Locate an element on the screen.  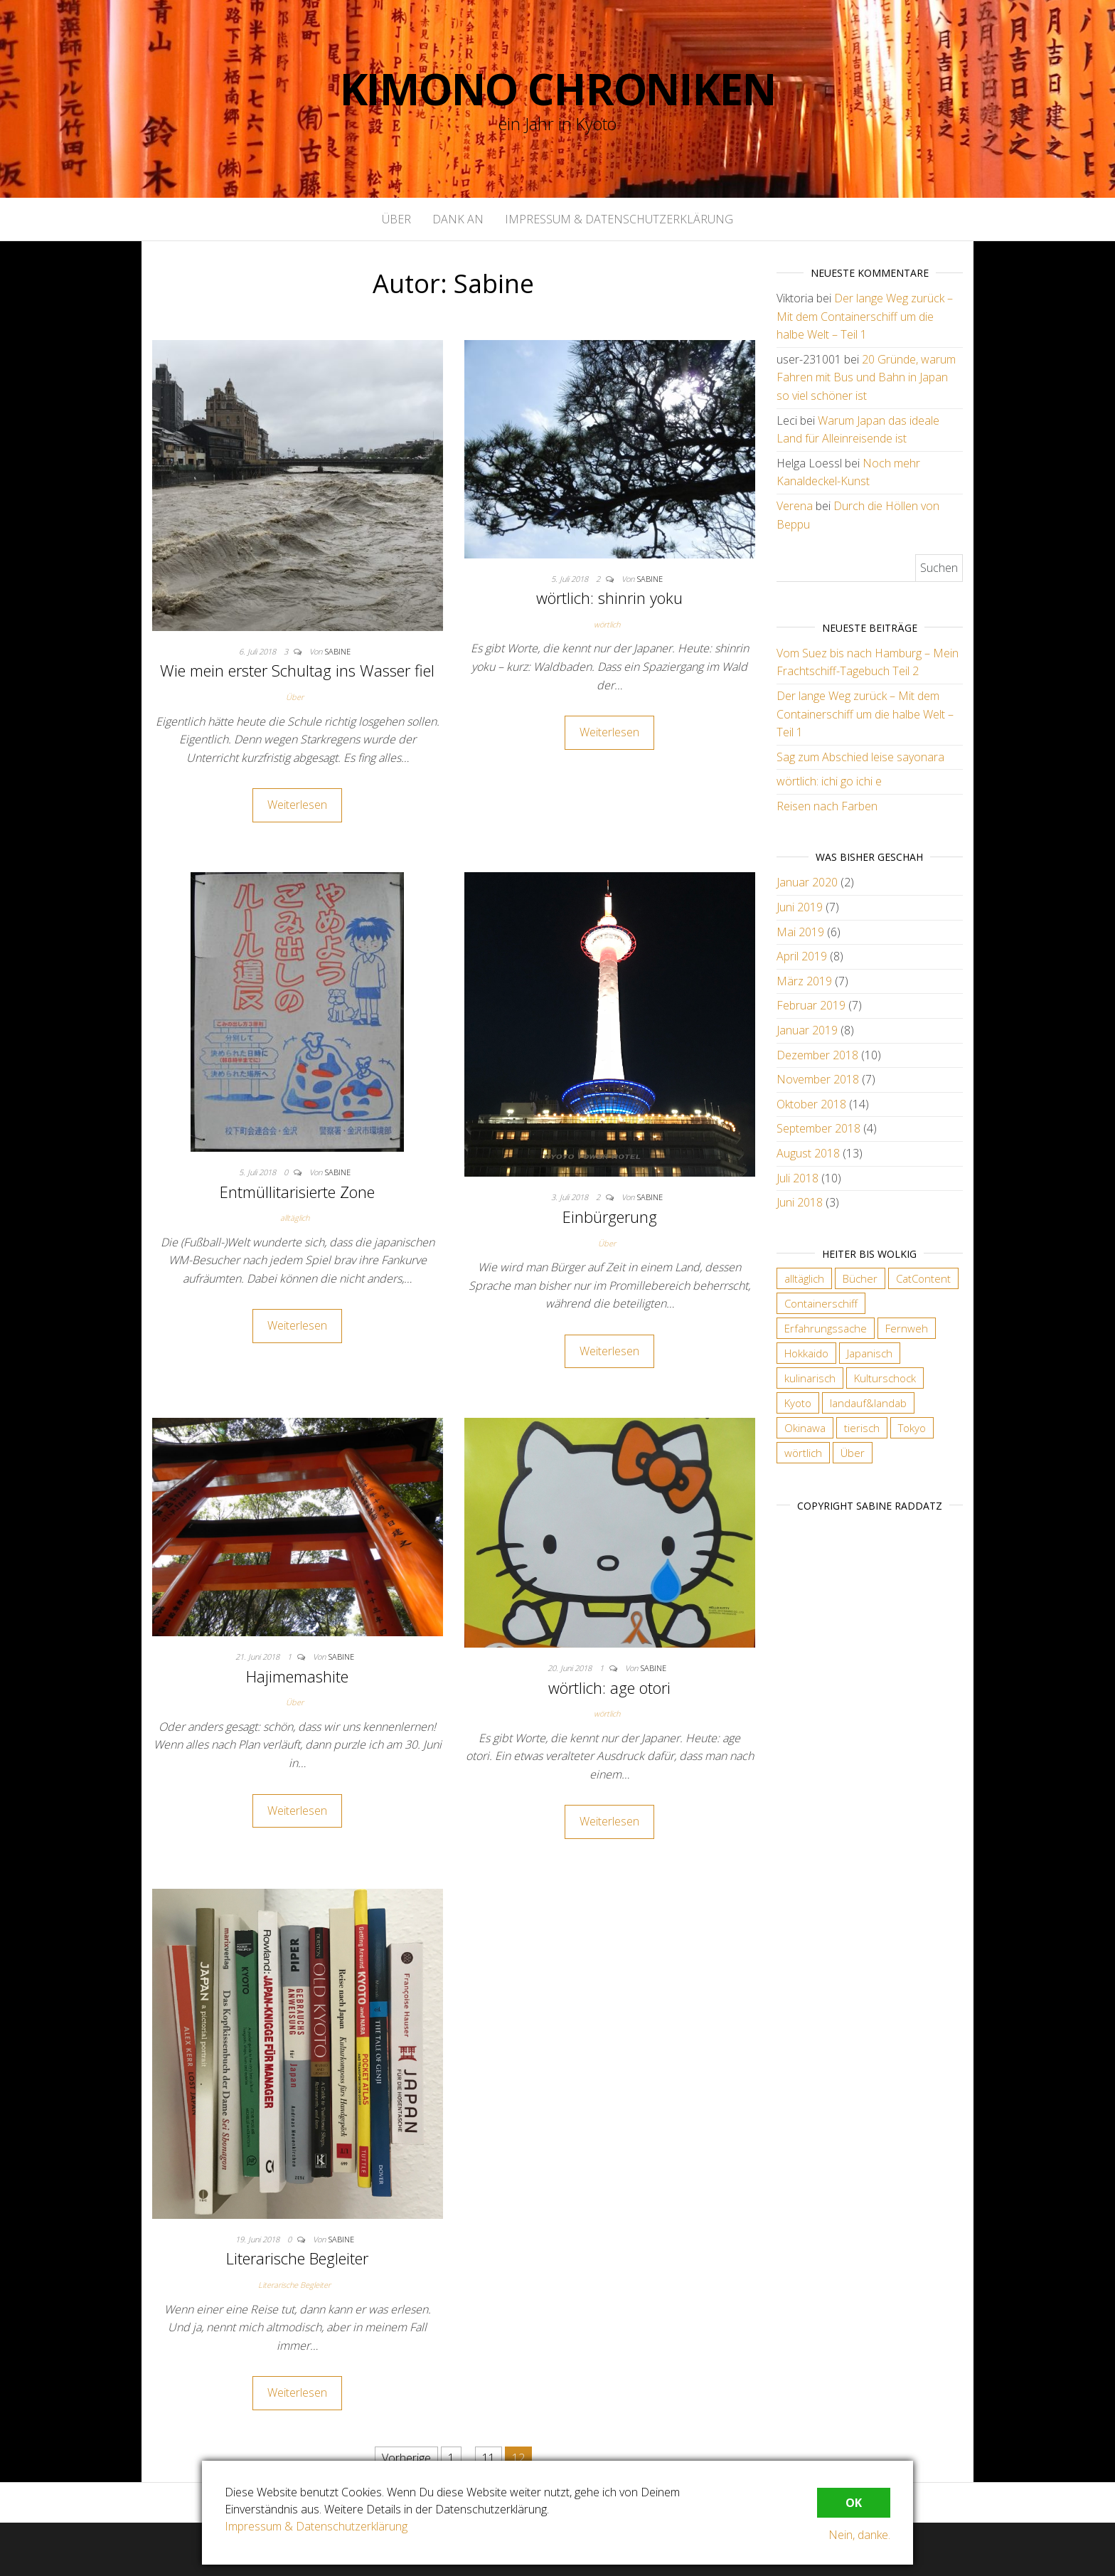
Der lange Weg zurück – Mit dem Containerschiff um die halbe Welt – Teil 1 is located at coordinates (865, 316).